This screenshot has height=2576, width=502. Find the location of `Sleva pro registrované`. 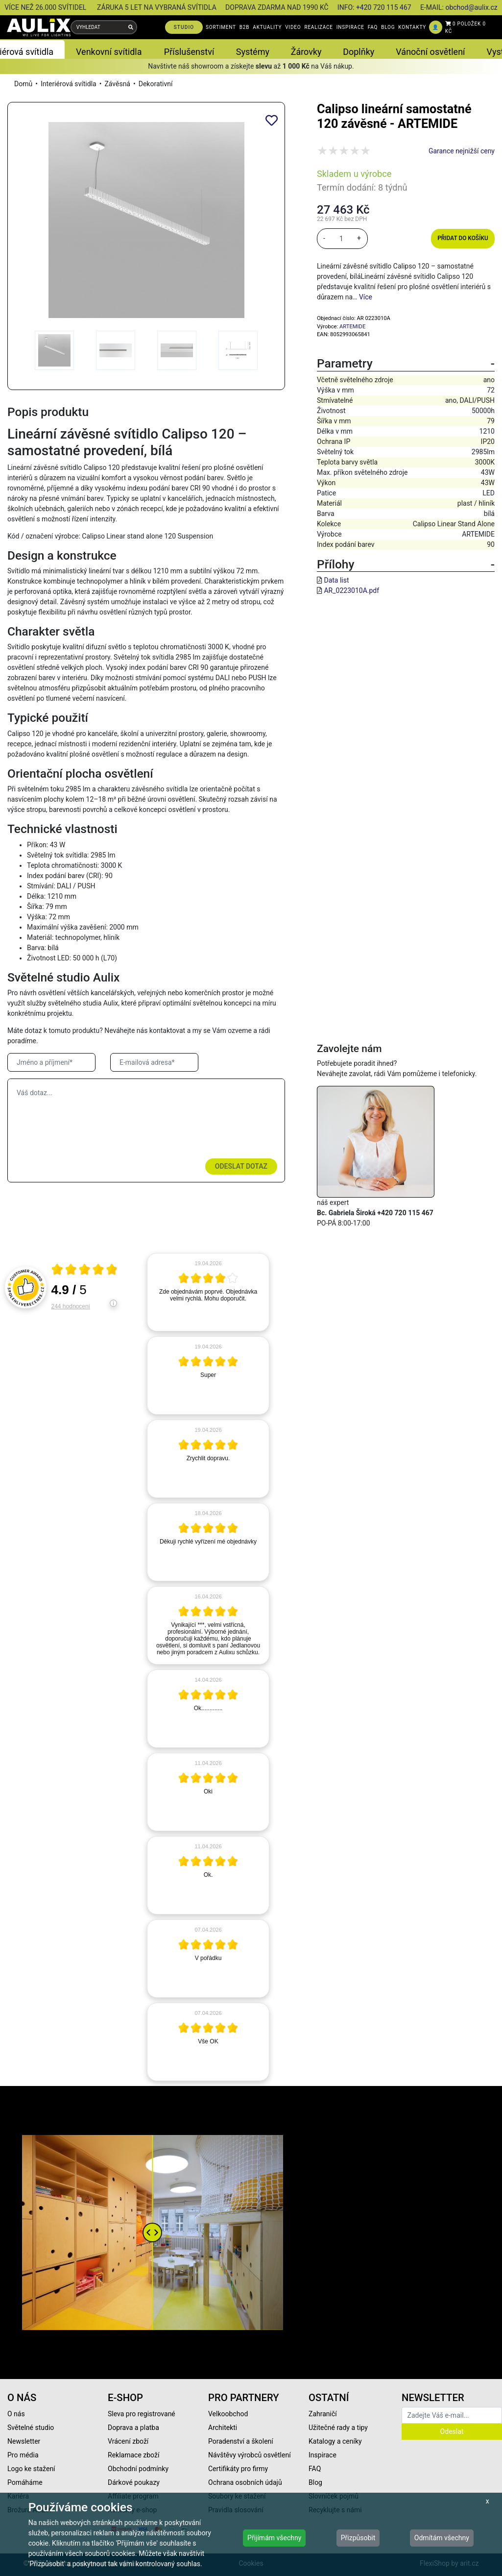

Sleva pro registrované is located at coordinates (141, 2414).